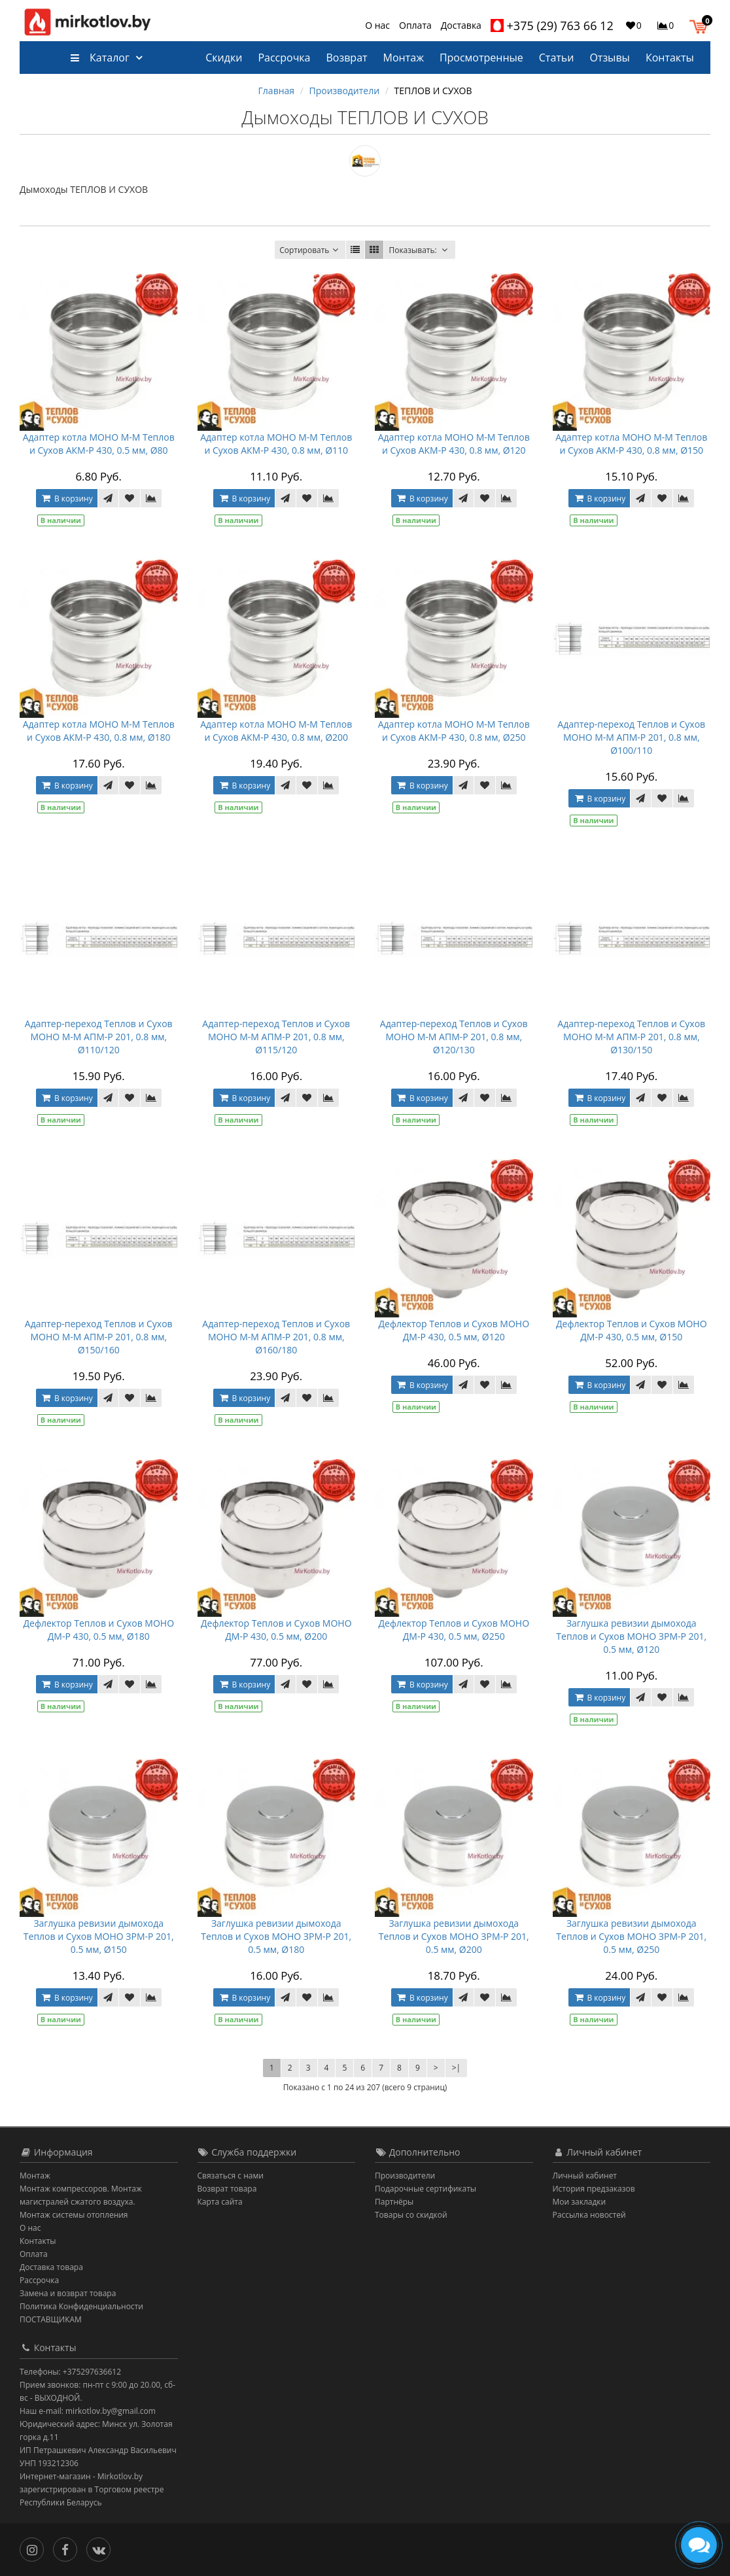 Image resolution: width=730 pixels, height=2576 pixels. Describe the element at coordinates (631, 1330) in the screenshot. I see `Дефлектор Теплов и Сухов МОНО ДМ-Р 430, 0.5 мм, Ø150` at that location.